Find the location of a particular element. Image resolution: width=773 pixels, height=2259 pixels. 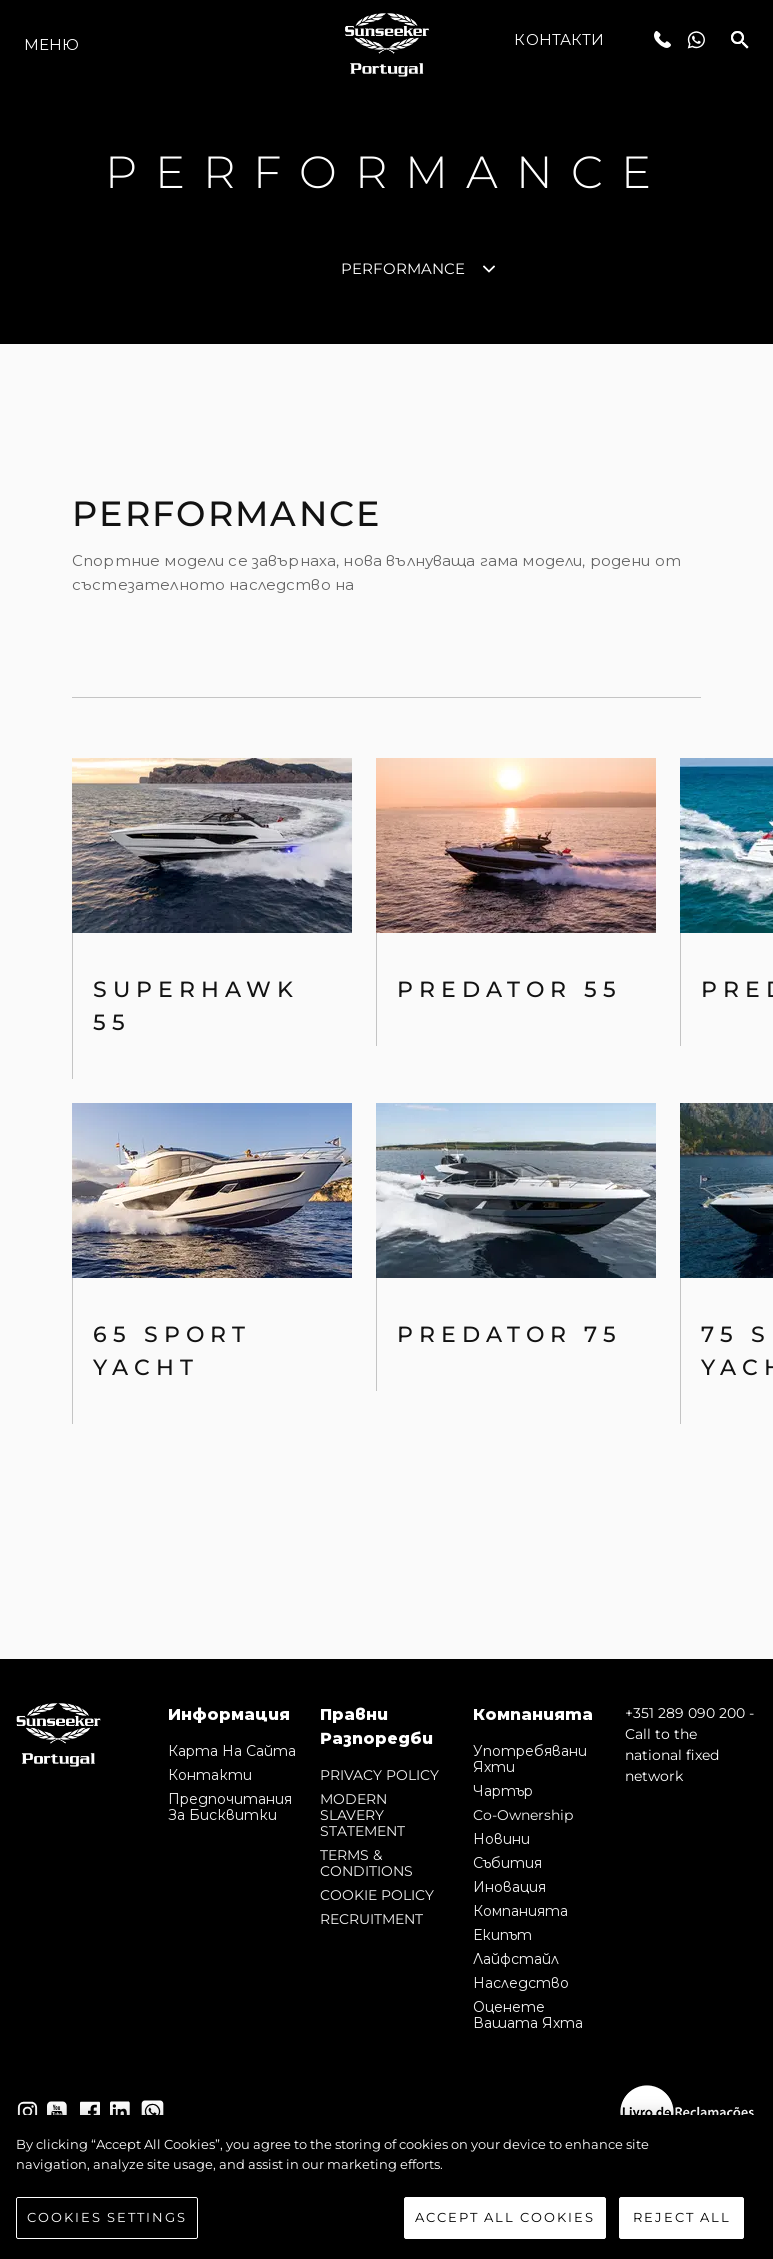

Иновация is located at coordinates (509, 1887).